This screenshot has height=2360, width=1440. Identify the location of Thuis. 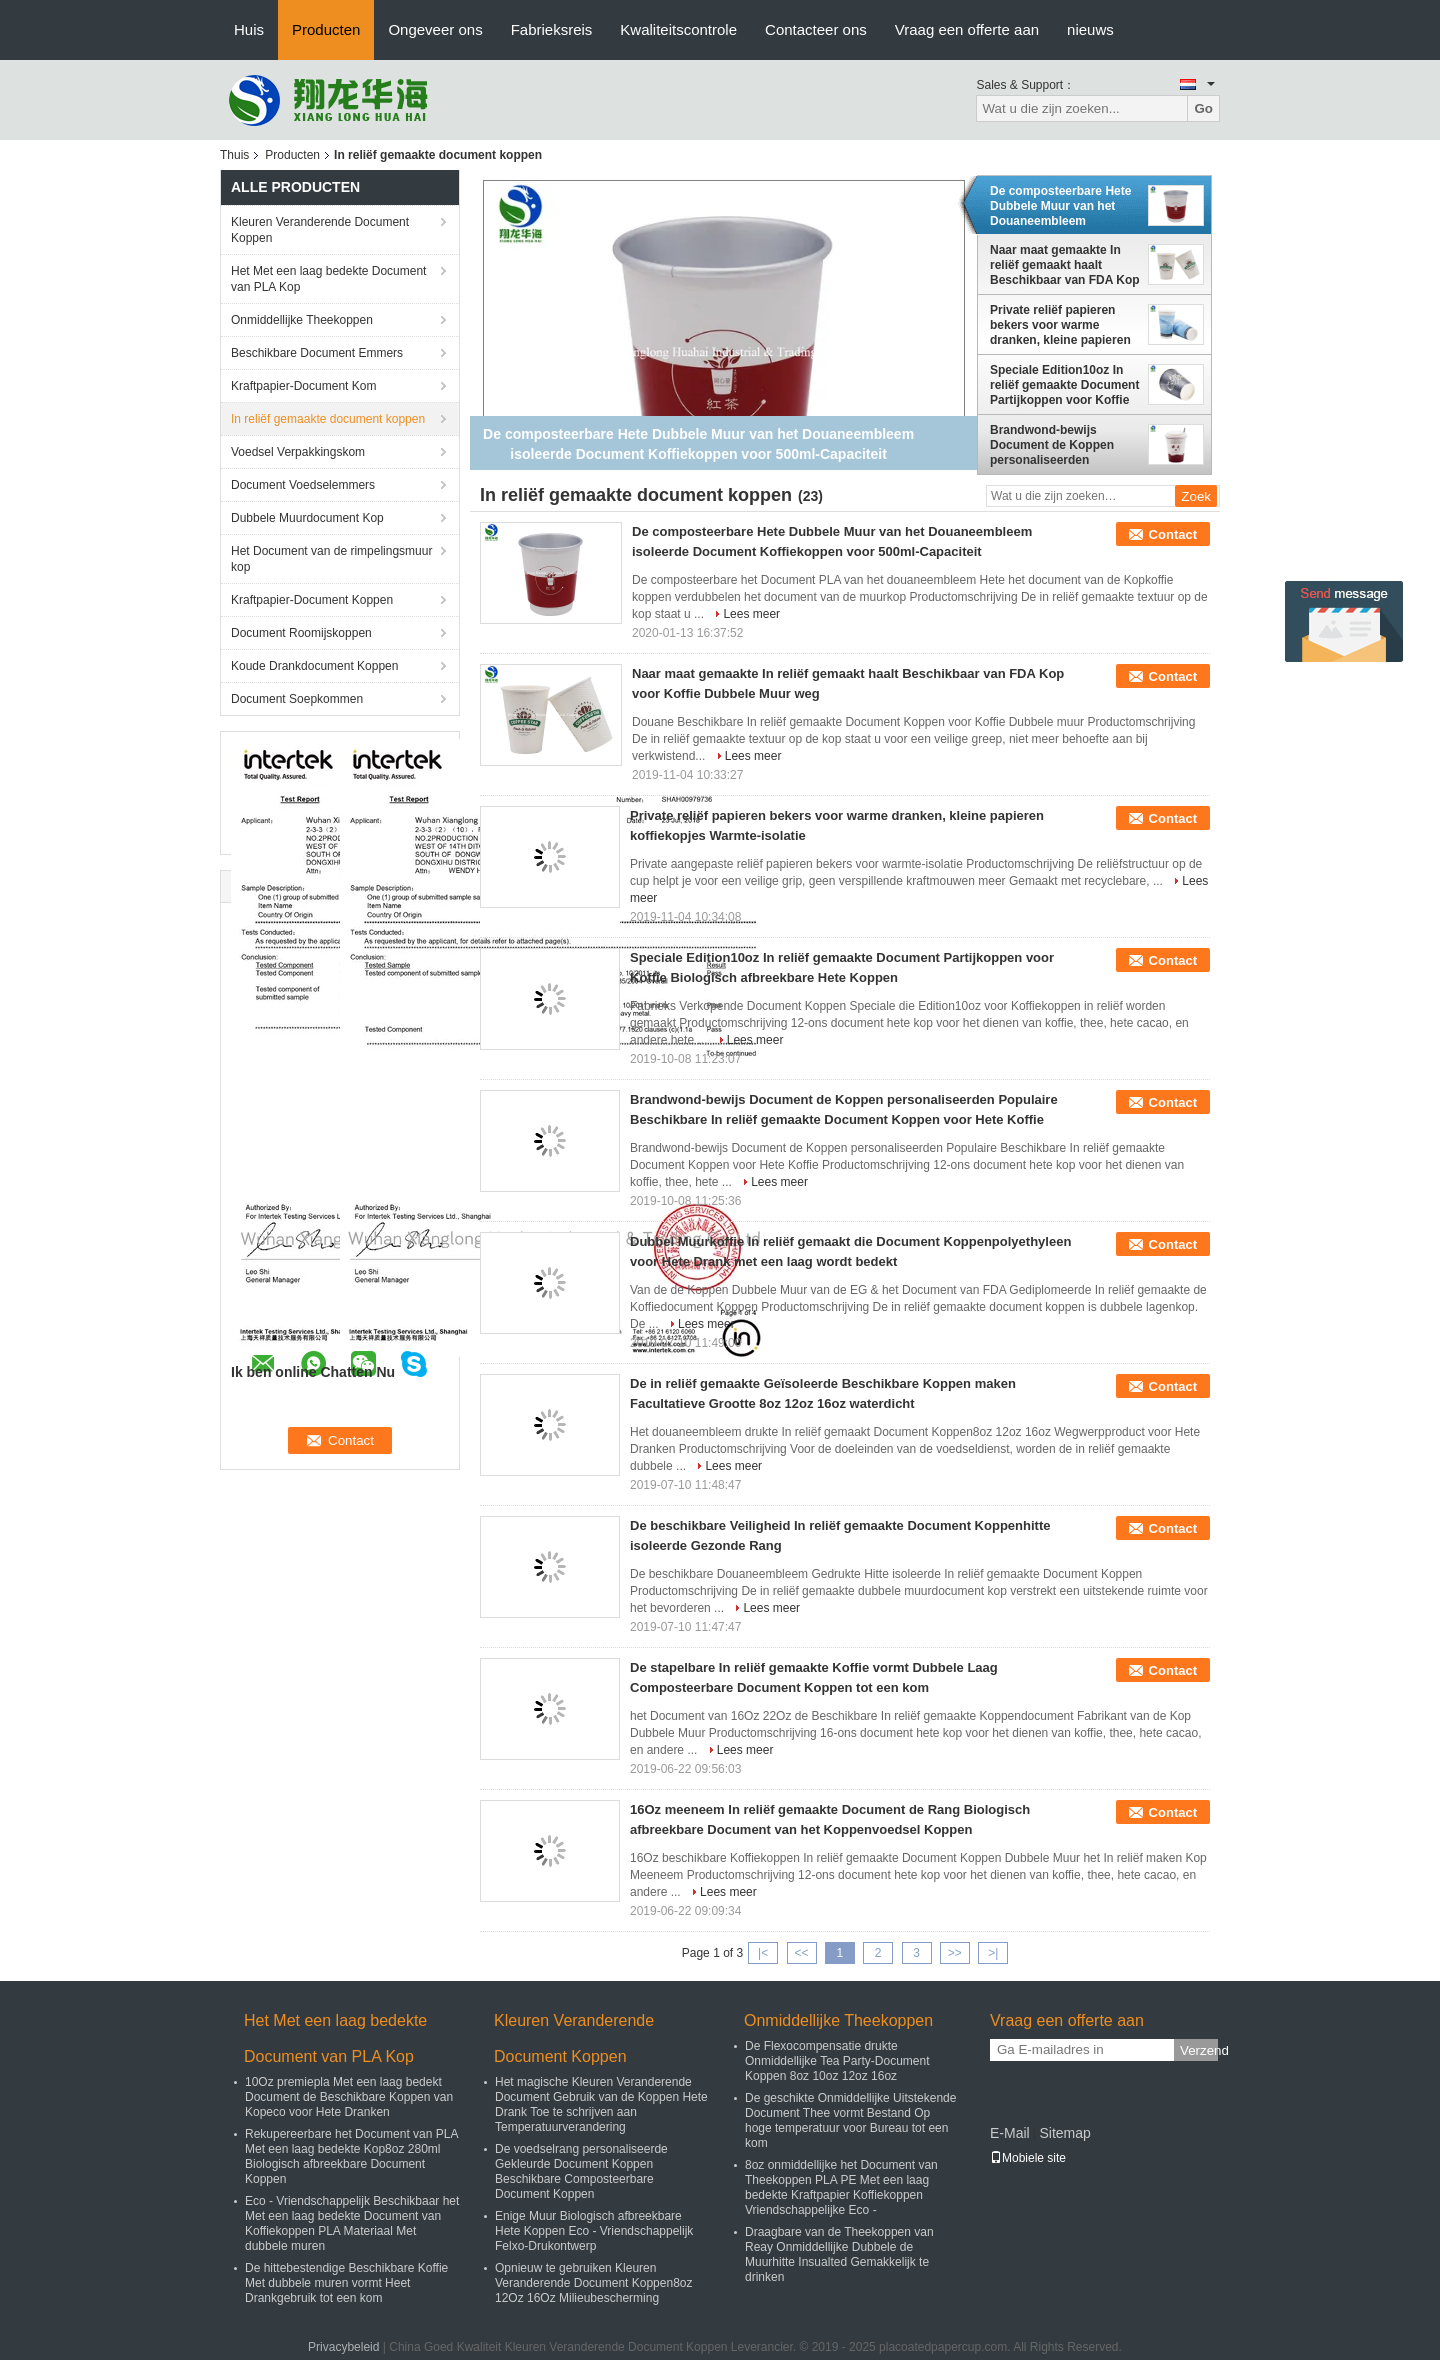
(234, 155).